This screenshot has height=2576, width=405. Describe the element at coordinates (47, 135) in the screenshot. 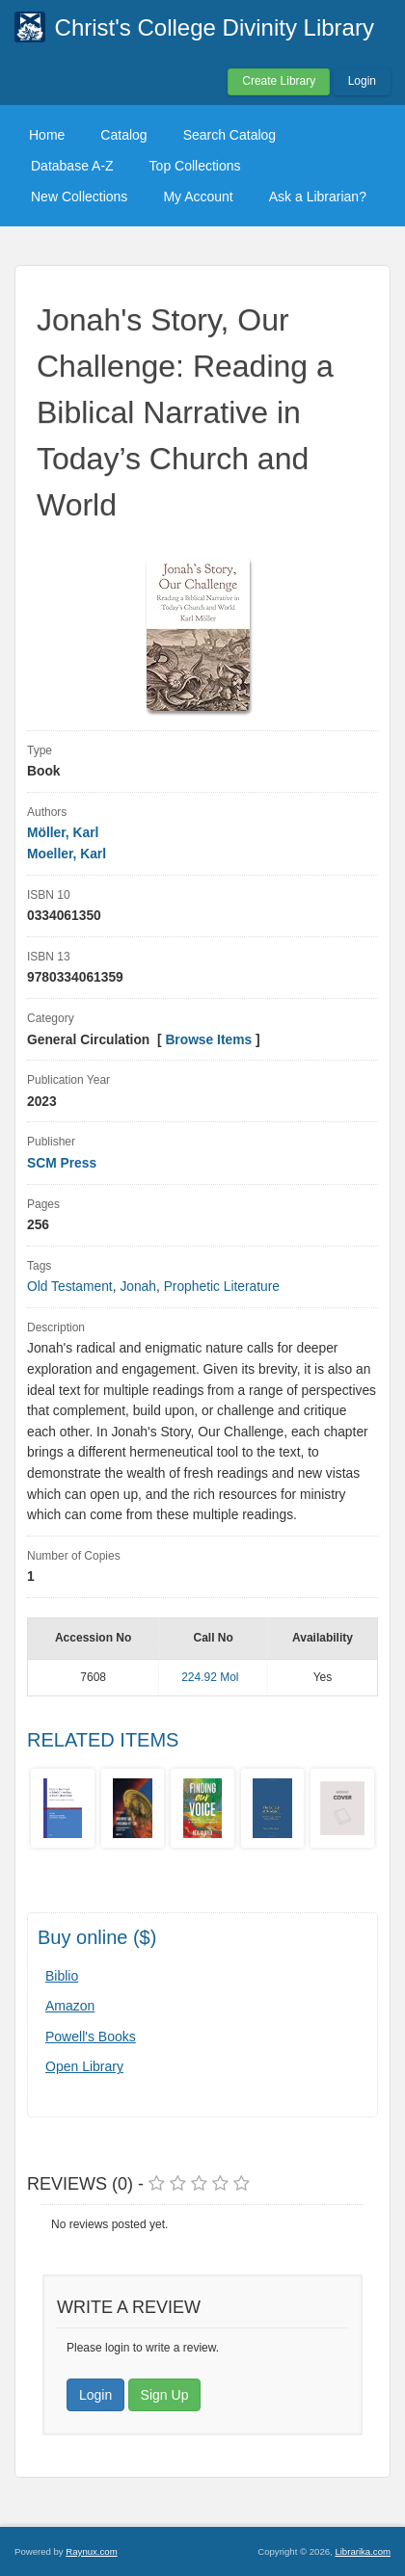

I see `Home` at that location.